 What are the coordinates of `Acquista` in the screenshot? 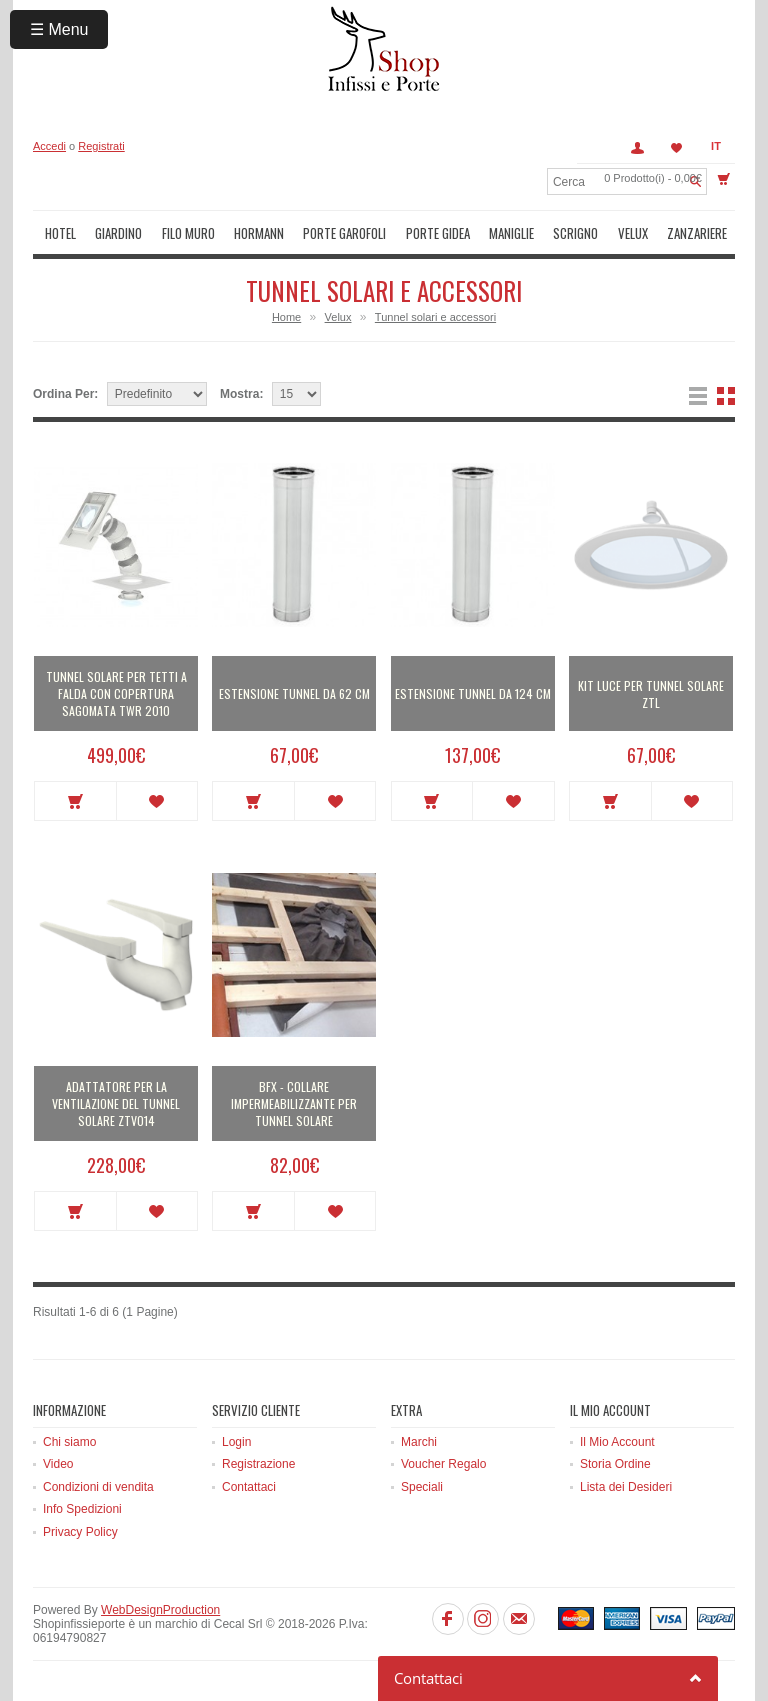 It's located at (75, 801).